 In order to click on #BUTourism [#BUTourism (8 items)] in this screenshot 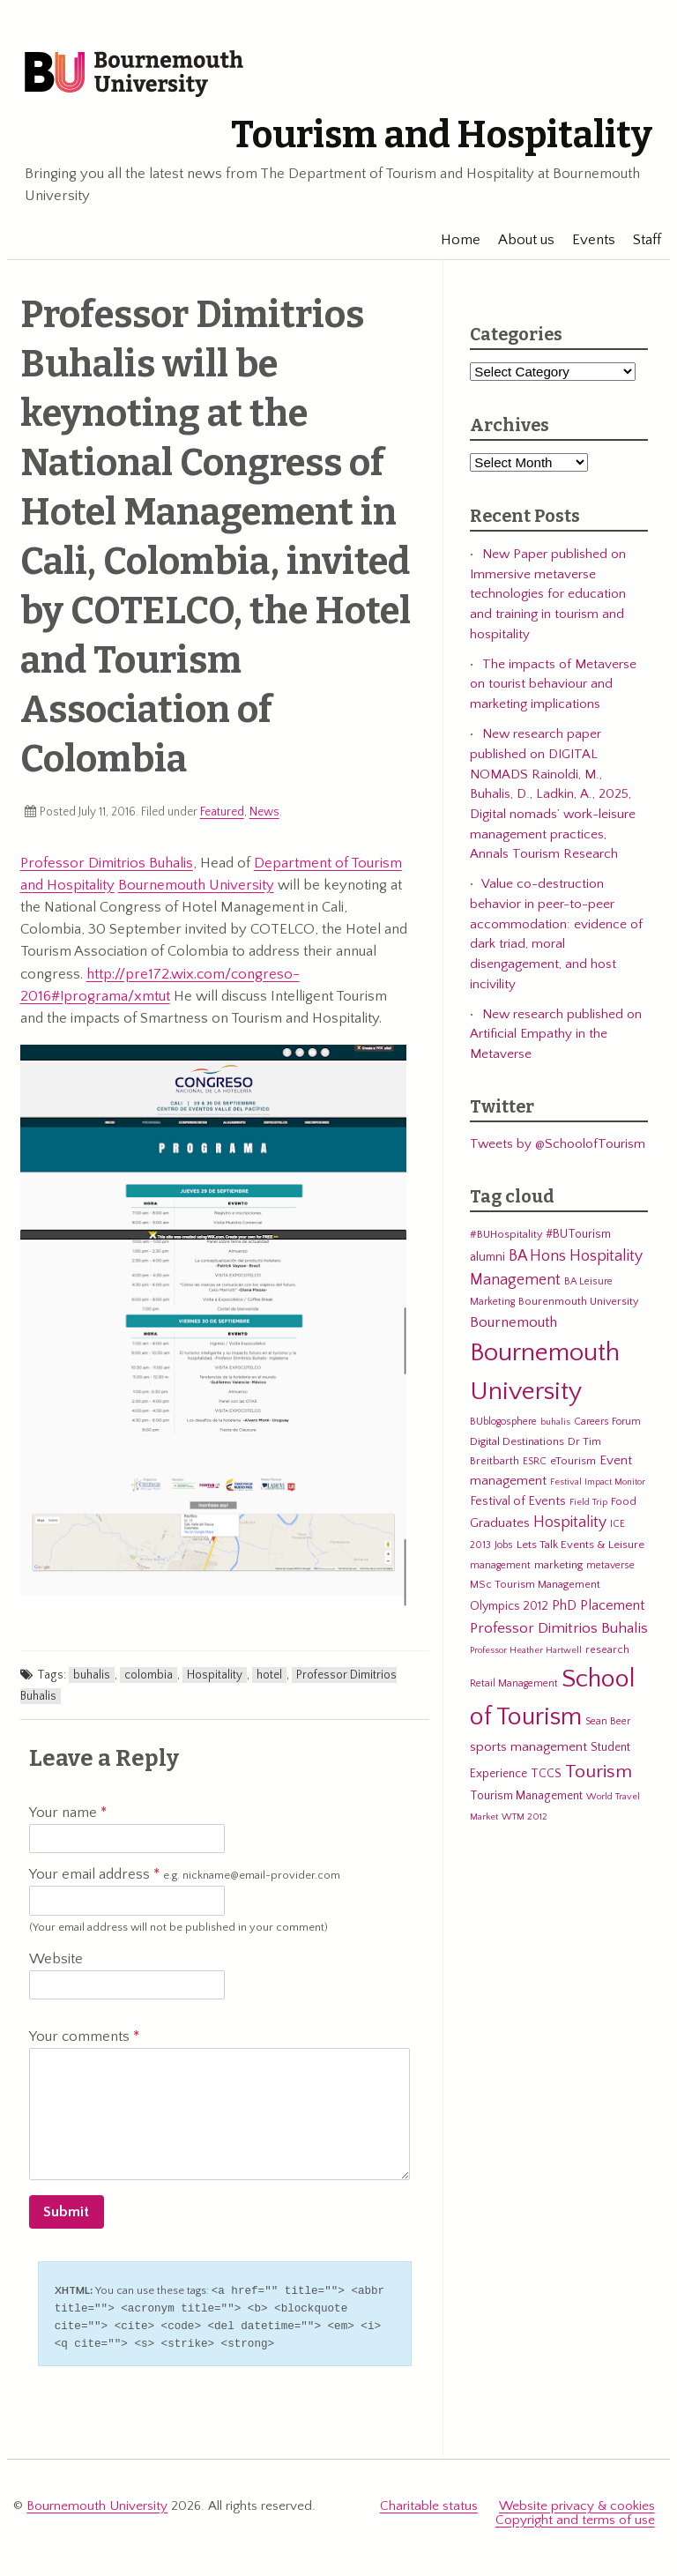, I will do `click(578, 1235)`.